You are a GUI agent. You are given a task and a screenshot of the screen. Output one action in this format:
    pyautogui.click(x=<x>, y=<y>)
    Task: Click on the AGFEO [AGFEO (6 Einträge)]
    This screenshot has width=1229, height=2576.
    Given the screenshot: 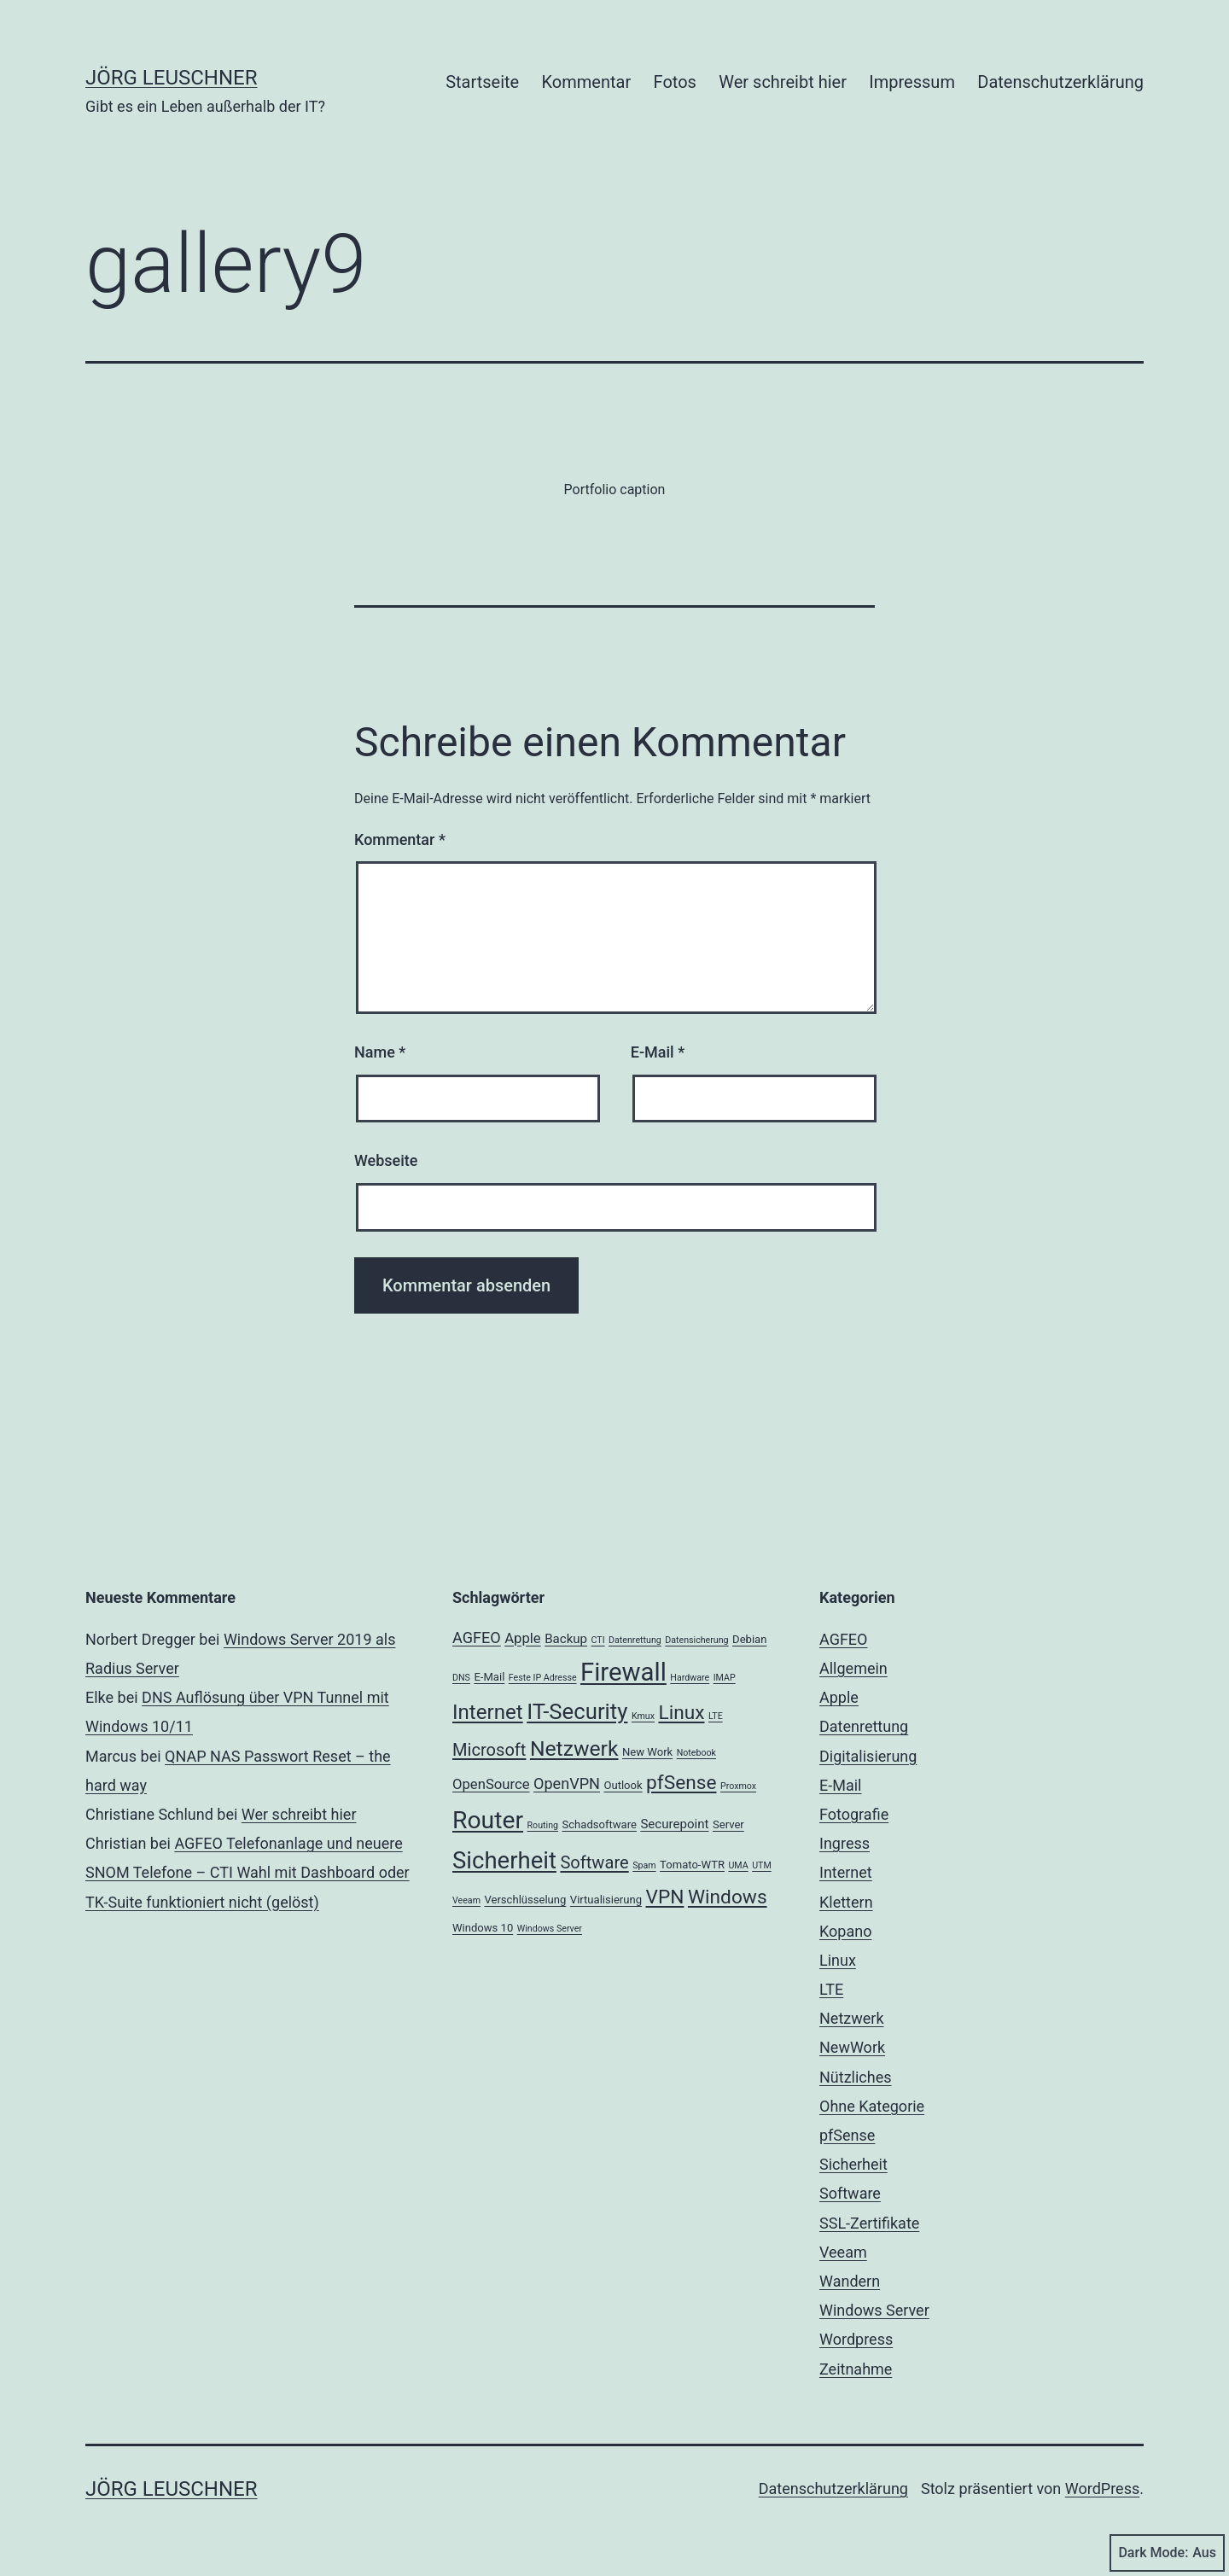 What is the action you would take?
    pyautogui.click(x=476, y=1637)
    